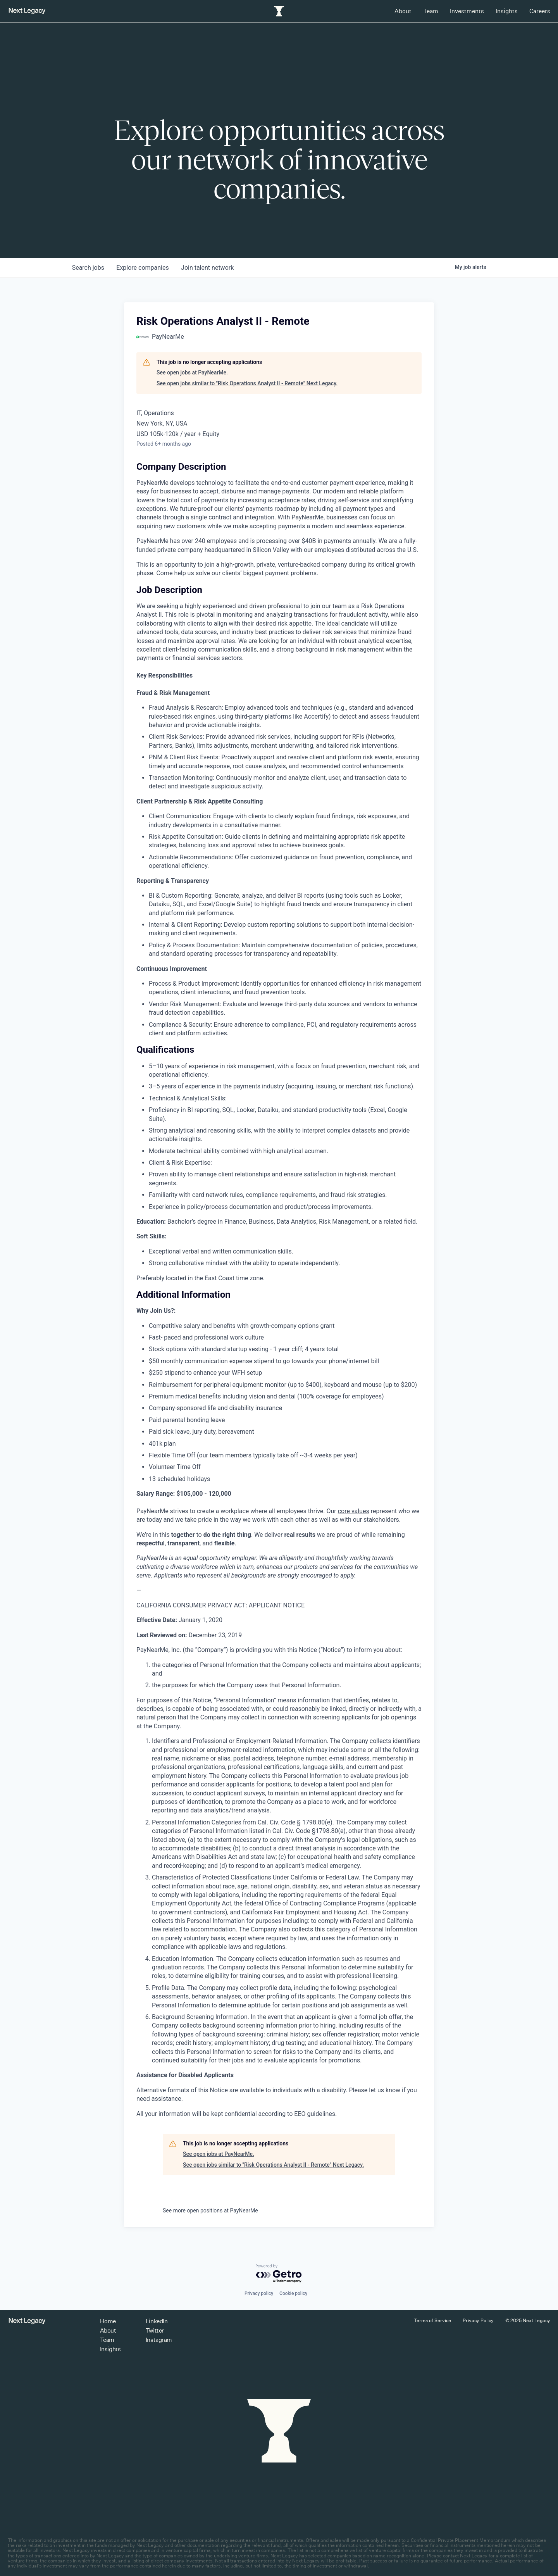  I want to click on See open jobs at PayNearMe., so click(192, 372).